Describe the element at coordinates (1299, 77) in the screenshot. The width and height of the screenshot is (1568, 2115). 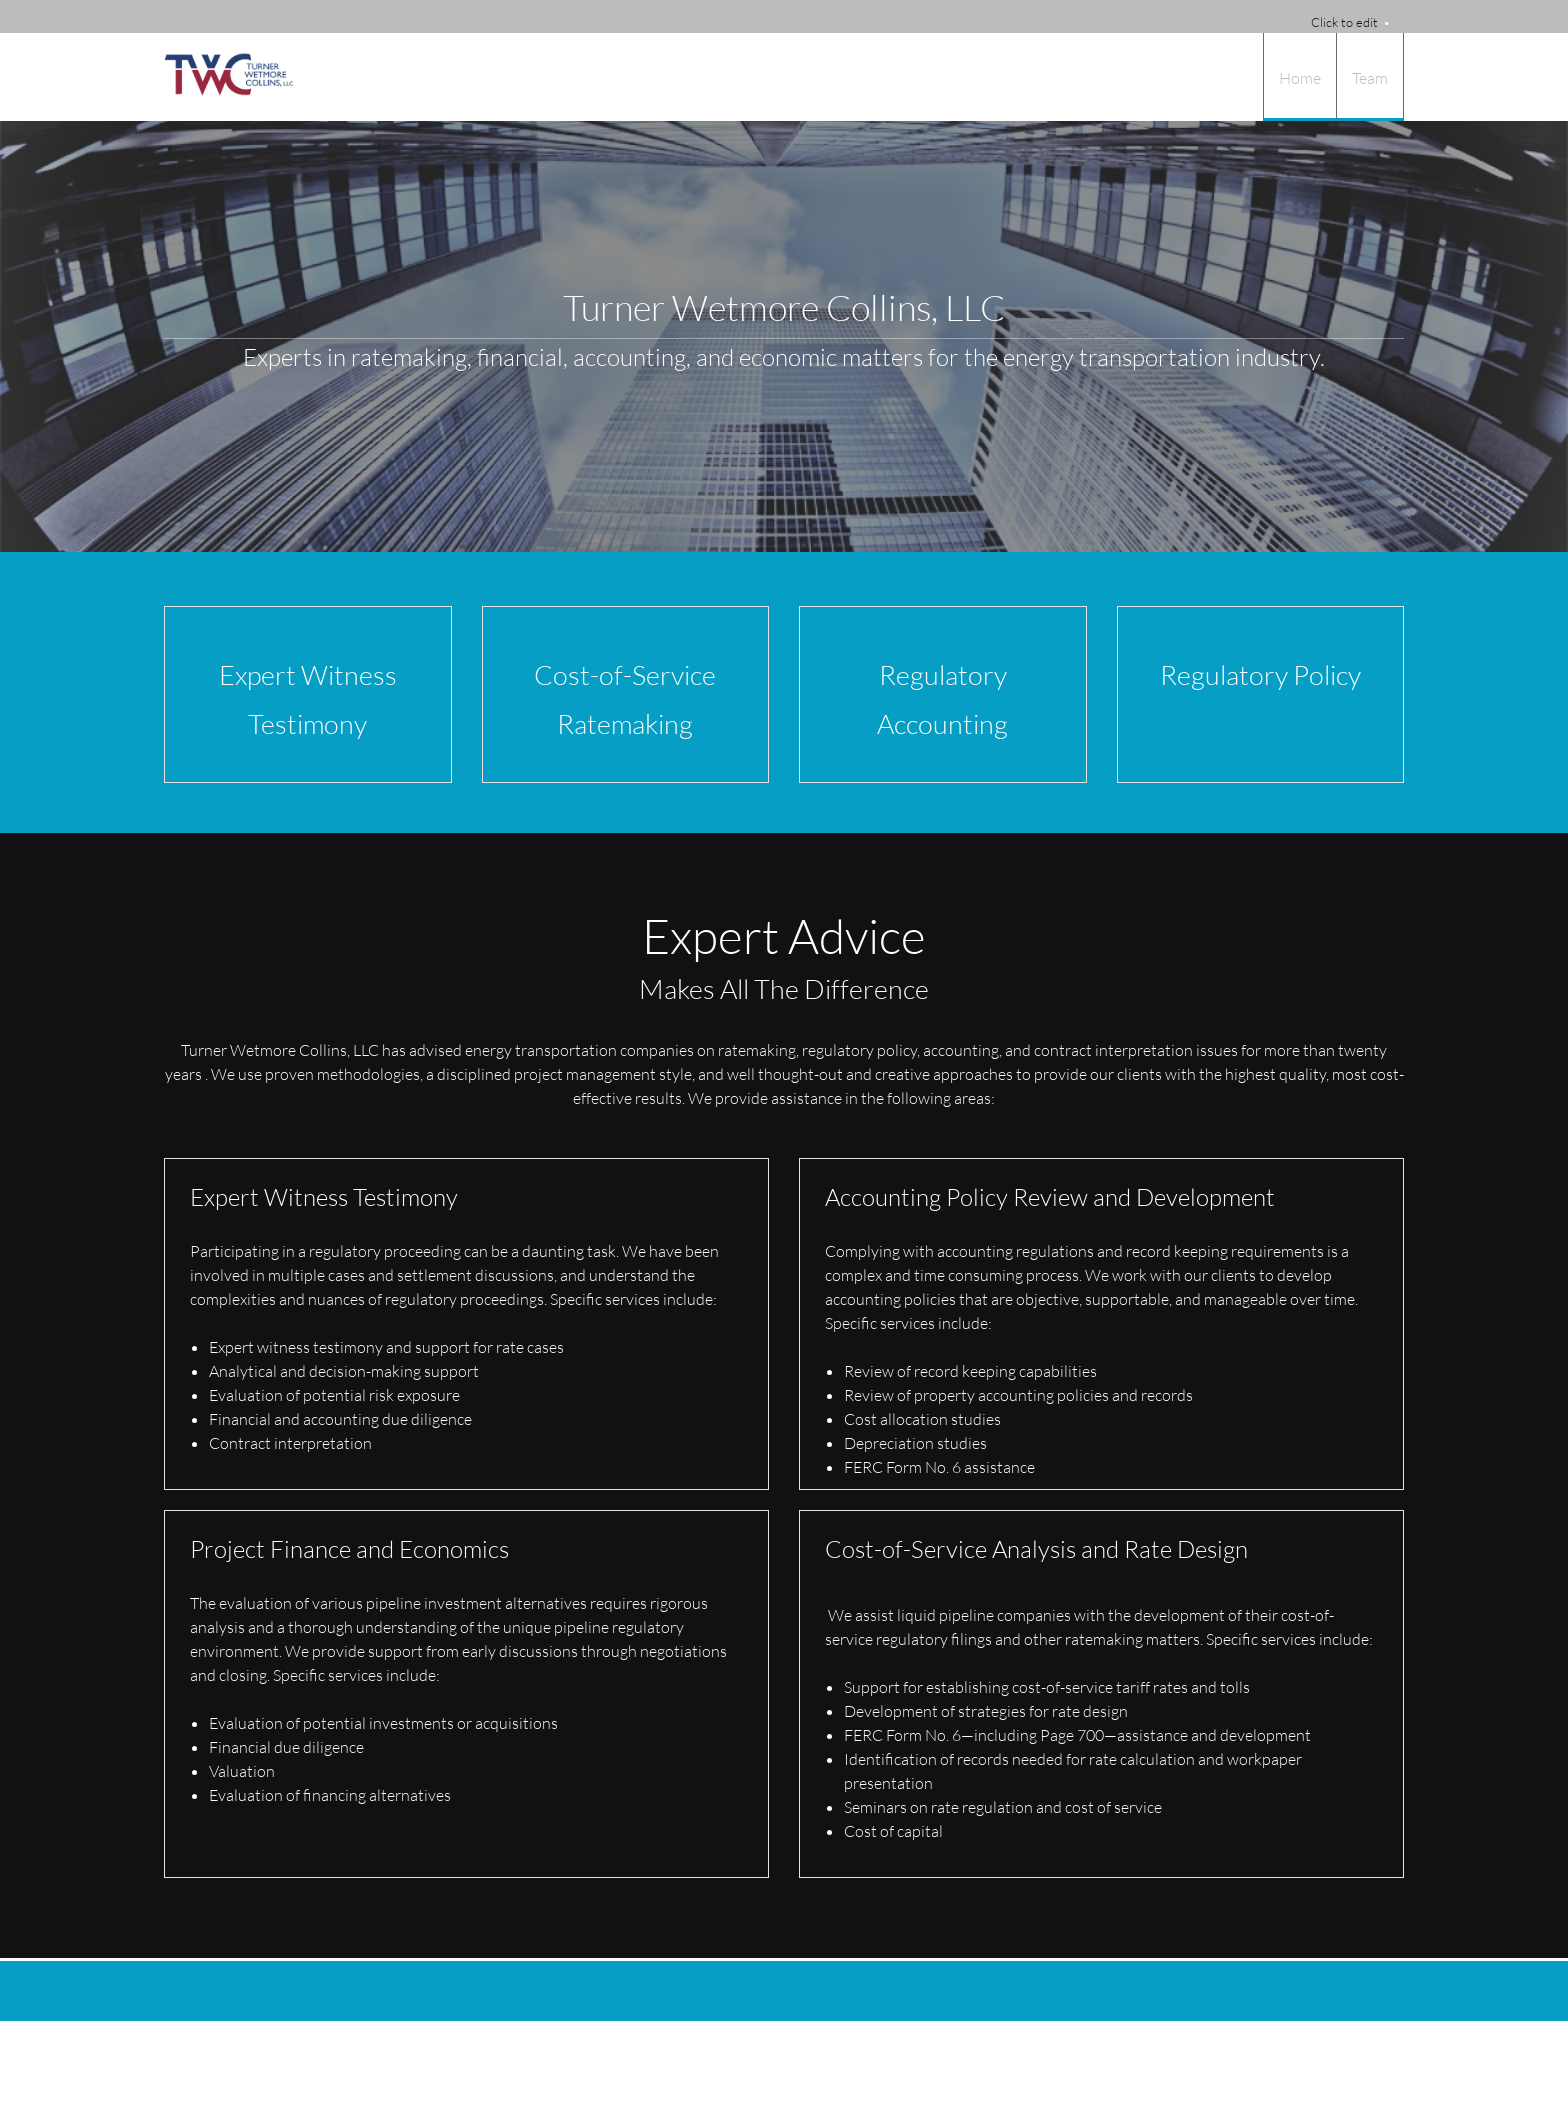
I see `[menuitem]` at that location.